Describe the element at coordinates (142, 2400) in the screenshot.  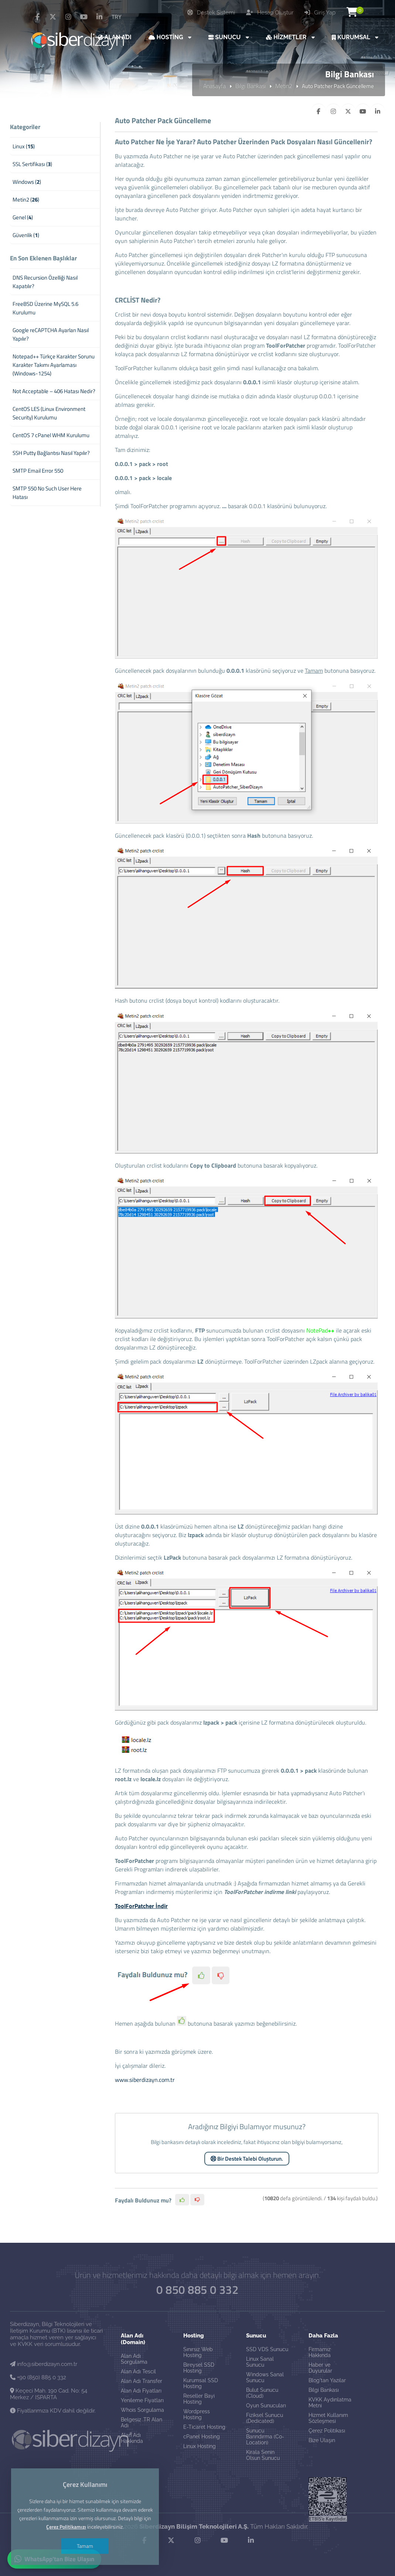
I see `Yenileme Fiyatları` at that location.